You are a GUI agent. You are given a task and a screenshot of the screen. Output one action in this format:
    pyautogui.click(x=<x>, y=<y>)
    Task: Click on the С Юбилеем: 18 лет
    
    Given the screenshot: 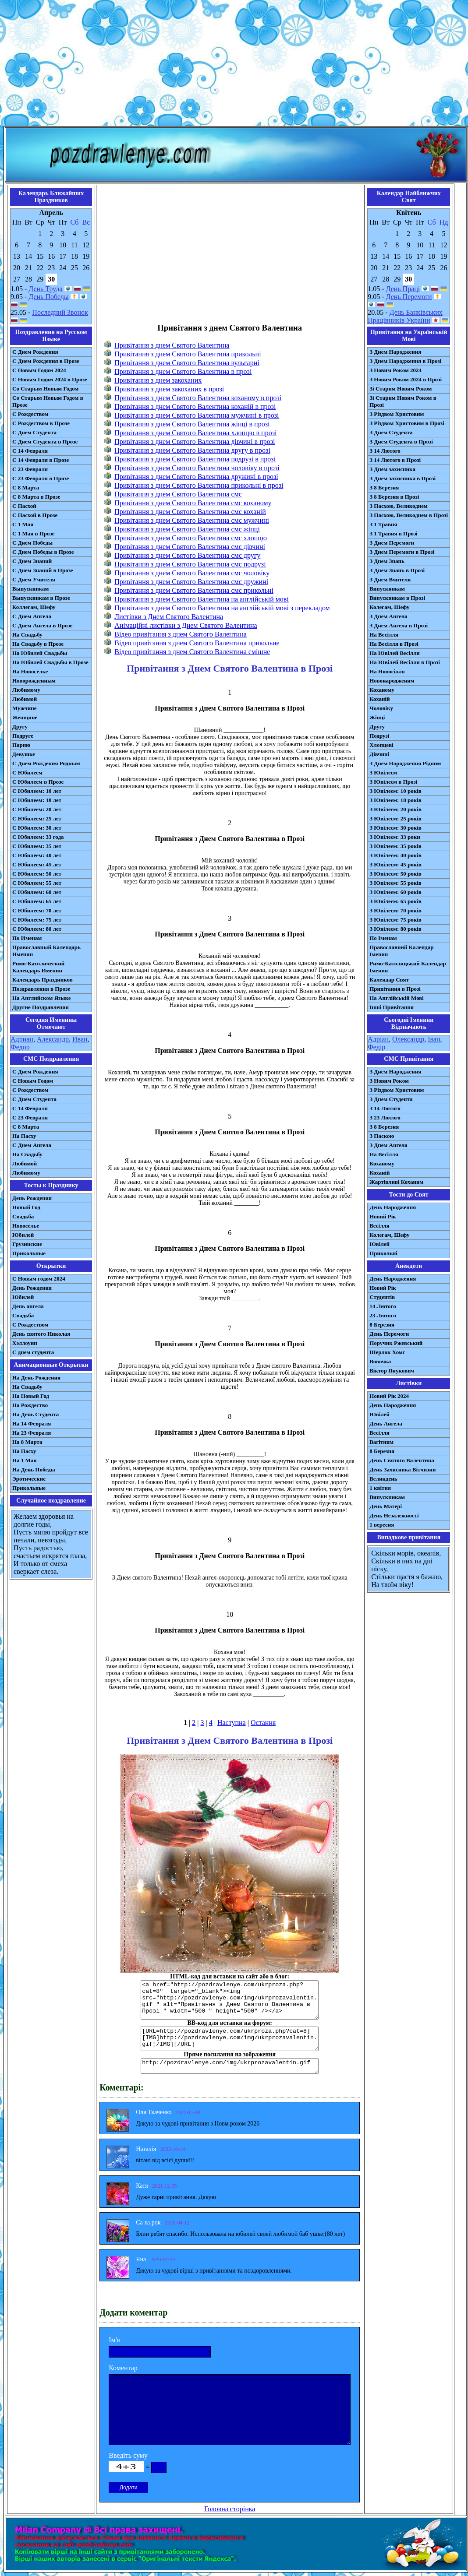 What is the action you would take?
    pyautogui.click(x=36, y=800)
    